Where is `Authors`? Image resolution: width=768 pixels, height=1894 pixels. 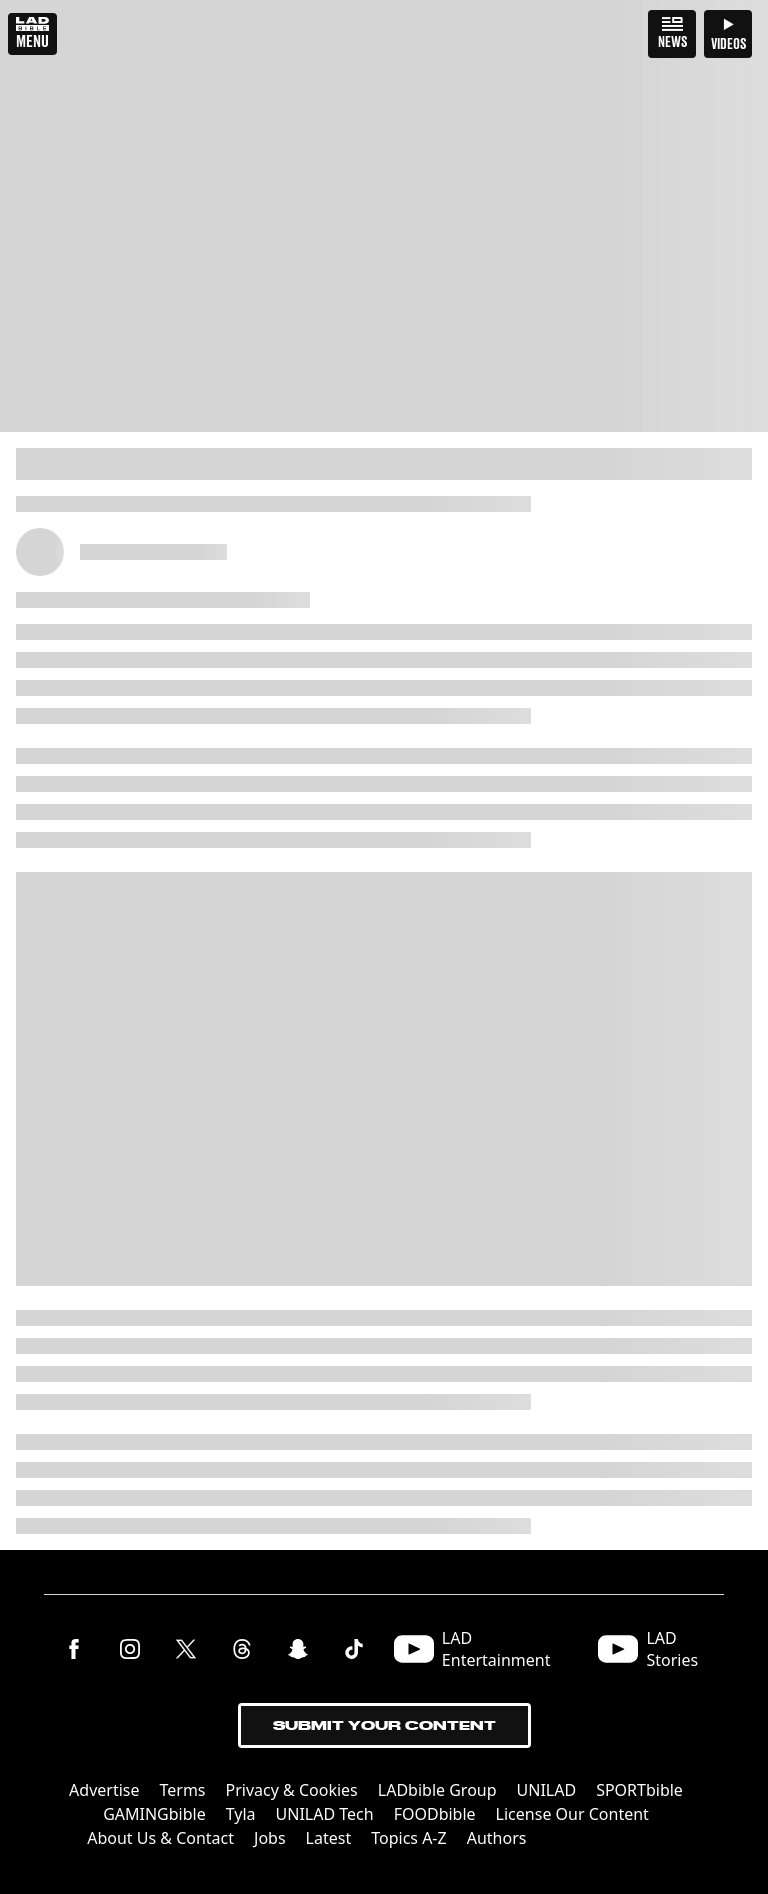
Authors is located at coordinates (497, 1838).